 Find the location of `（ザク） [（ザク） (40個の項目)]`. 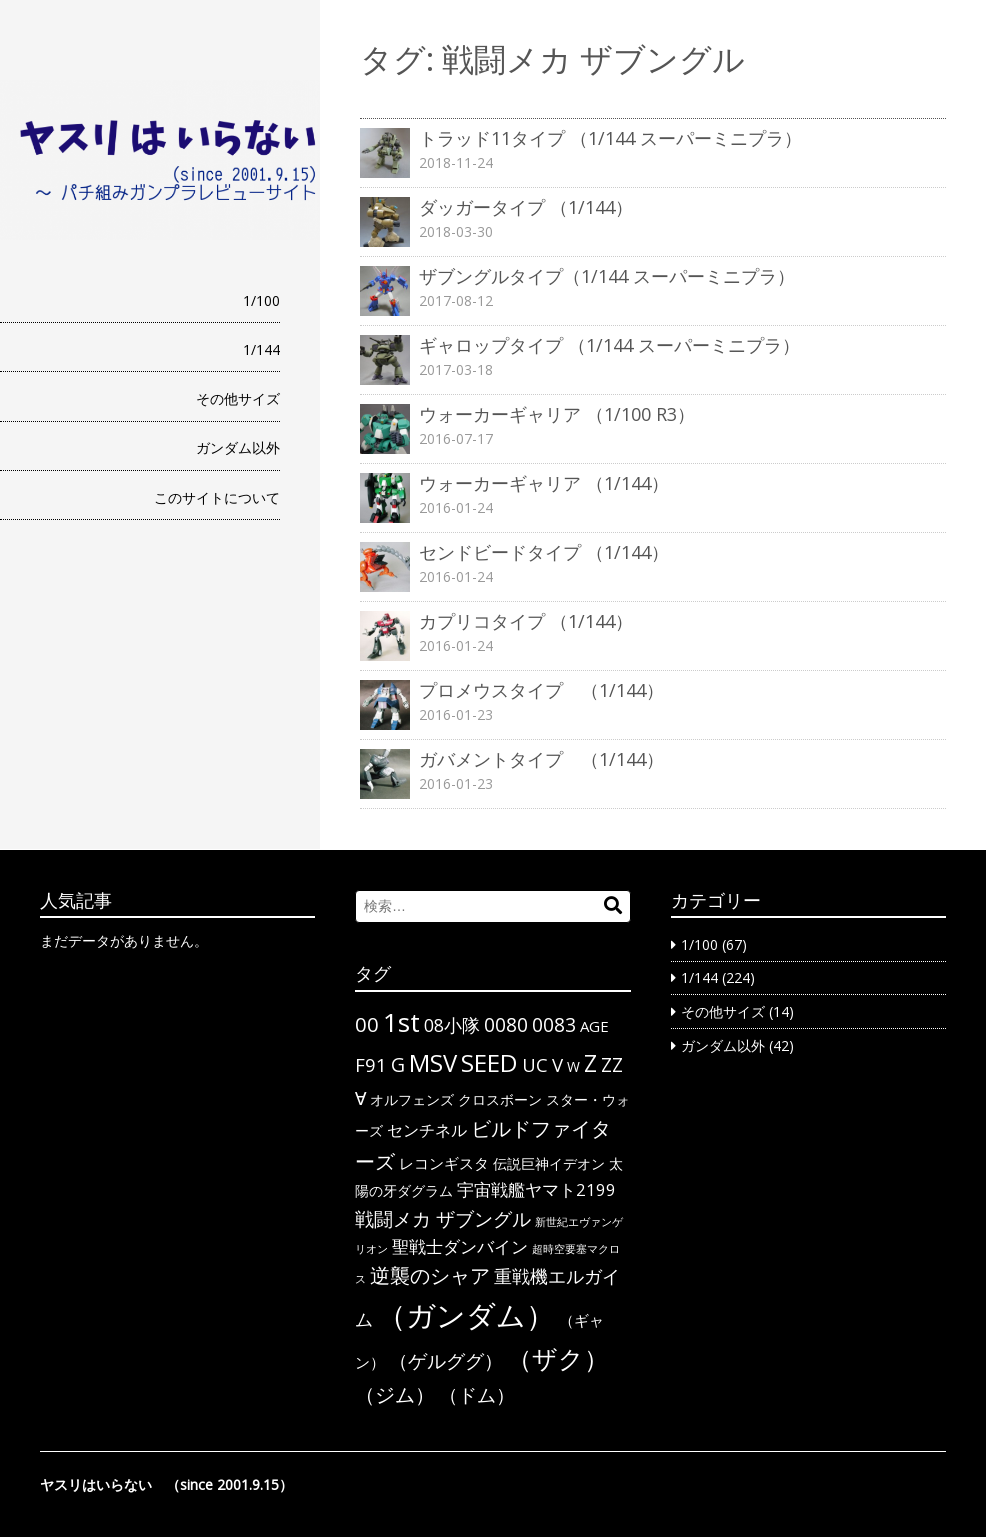

（ザク） [（ザク） (40個の項目)] is located at coordinates (558, 1358).